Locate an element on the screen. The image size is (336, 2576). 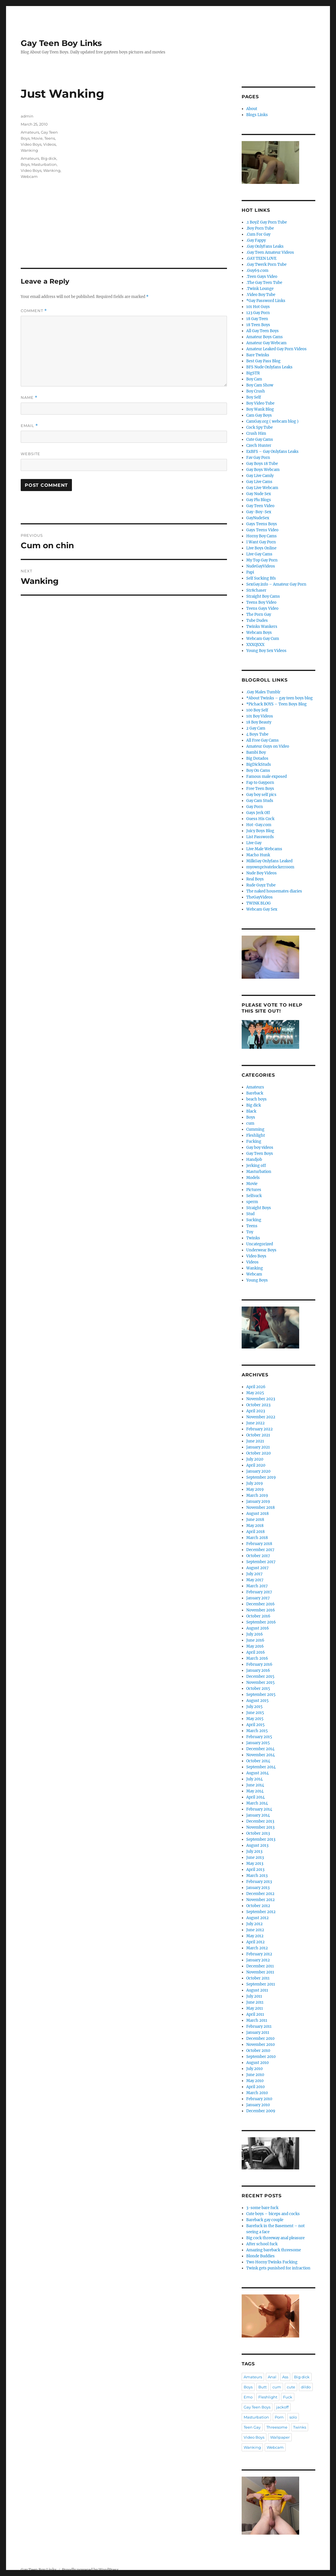
jackoff is located at coordinates (282, 2407).